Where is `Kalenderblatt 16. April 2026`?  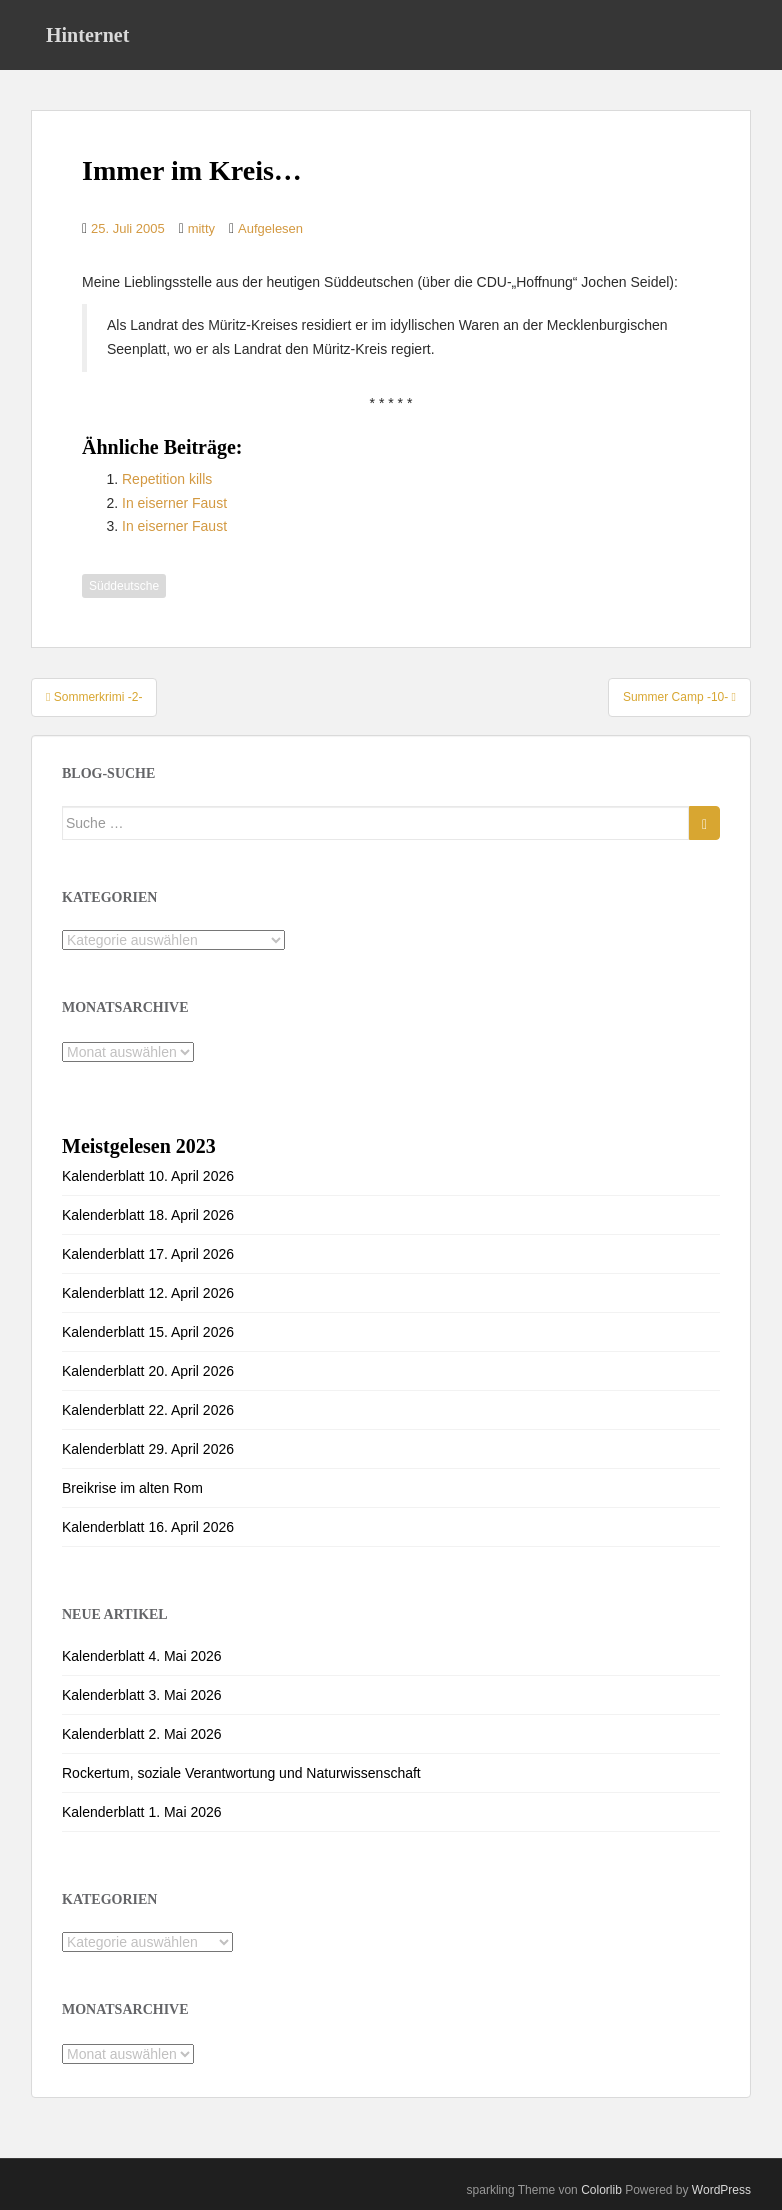
Kalenderblatt 16. April 2026 is located at coordinates (148, 1527).